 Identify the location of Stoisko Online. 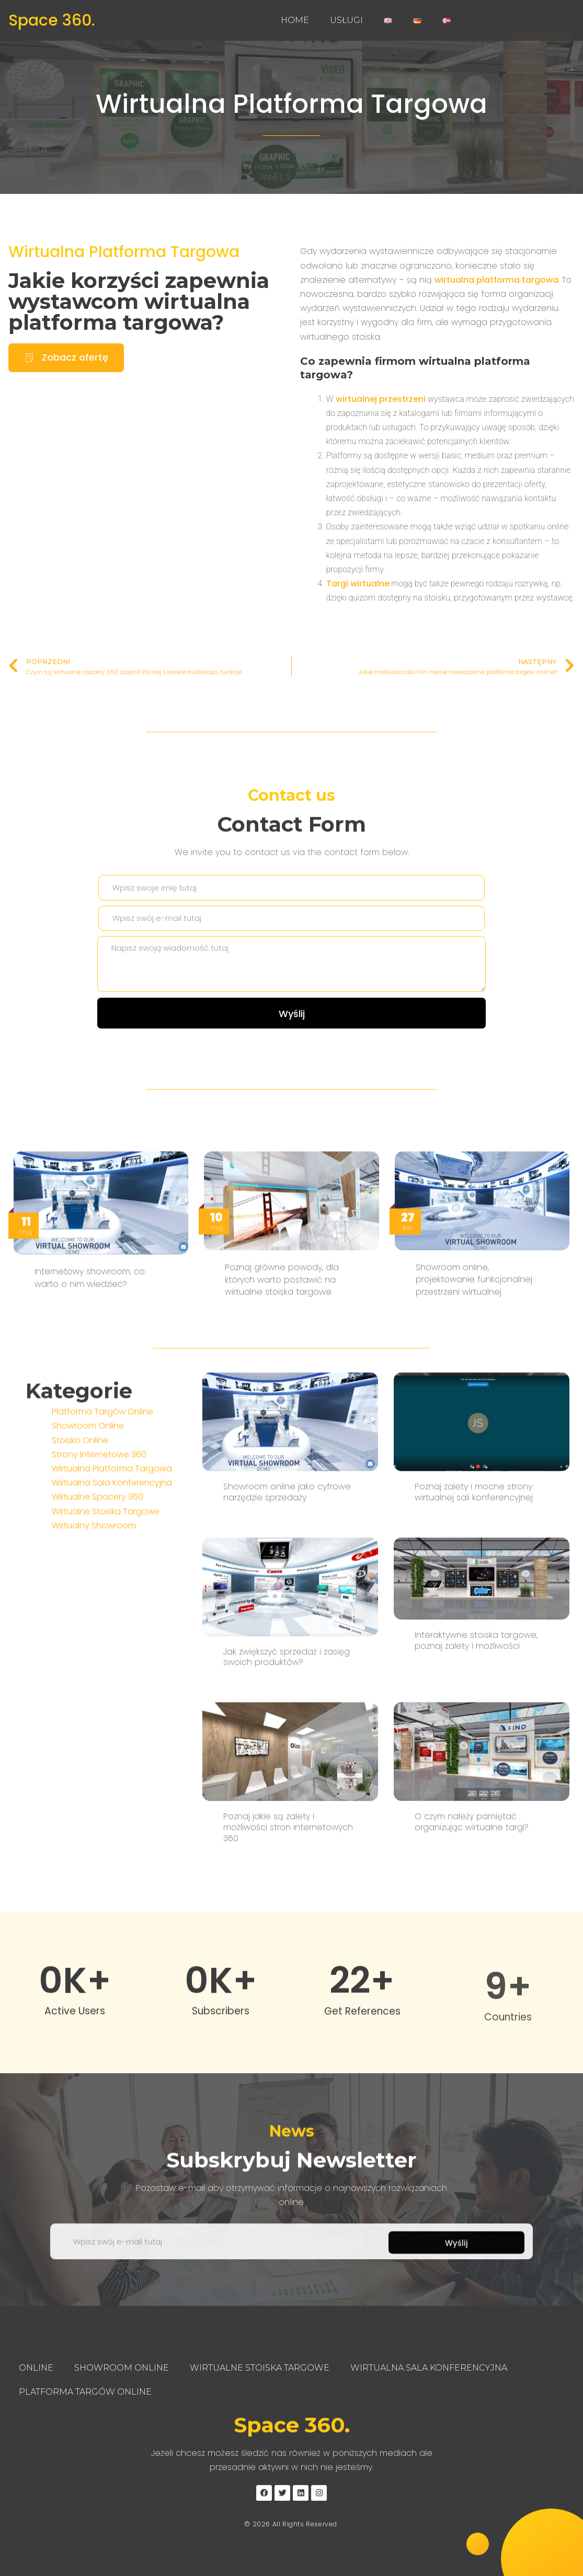
(80, 1528).